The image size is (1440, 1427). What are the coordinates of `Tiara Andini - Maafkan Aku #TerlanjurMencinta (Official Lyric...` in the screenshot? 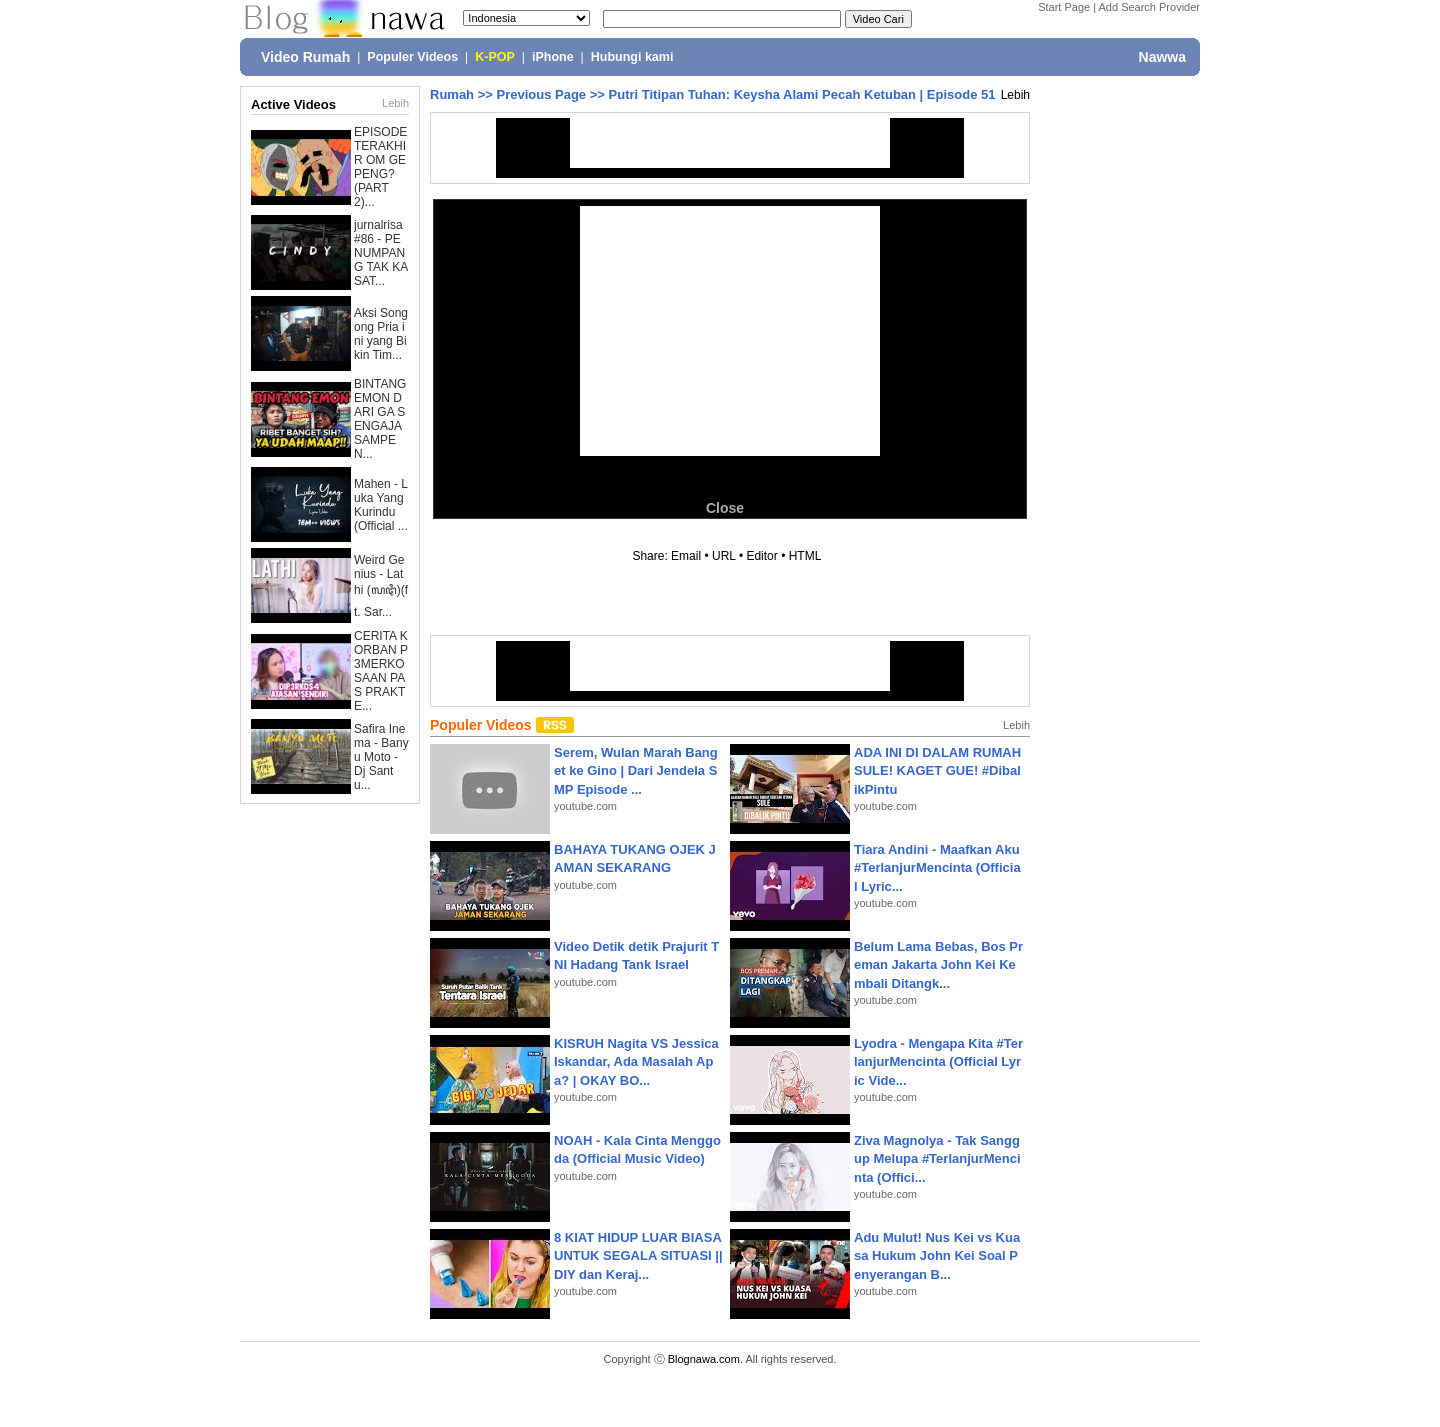 It's located at (937, 867).